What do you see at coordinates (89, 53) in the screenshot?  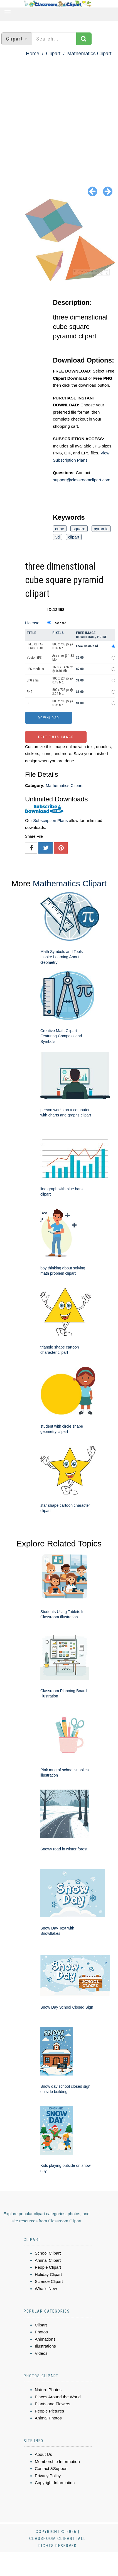 I see `Mathematics Clipart` at bounding box center [89, 53].